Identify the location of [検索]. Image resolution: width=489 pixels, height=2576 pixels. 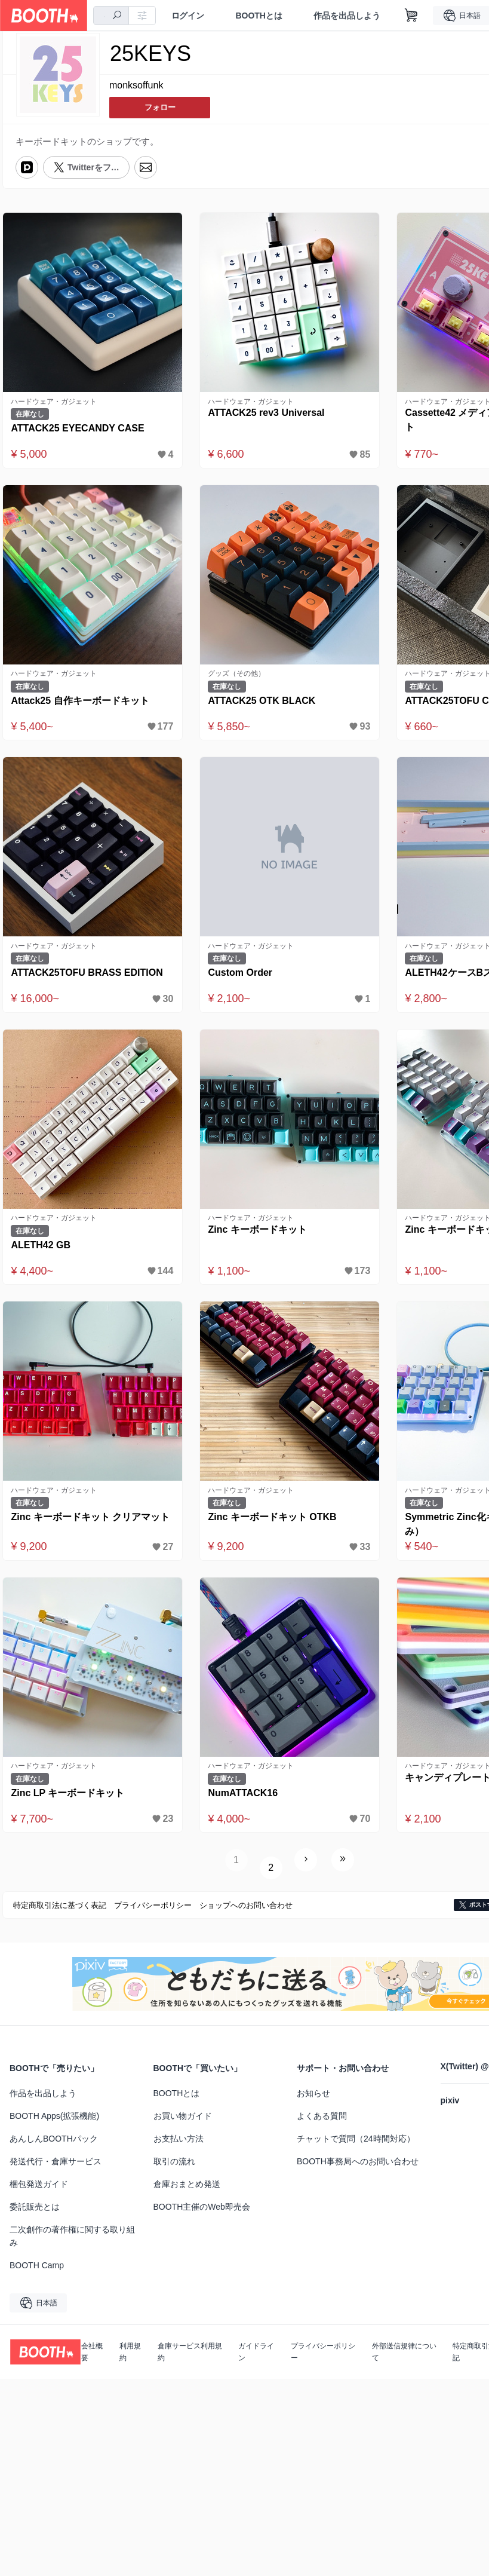
(122, 16).